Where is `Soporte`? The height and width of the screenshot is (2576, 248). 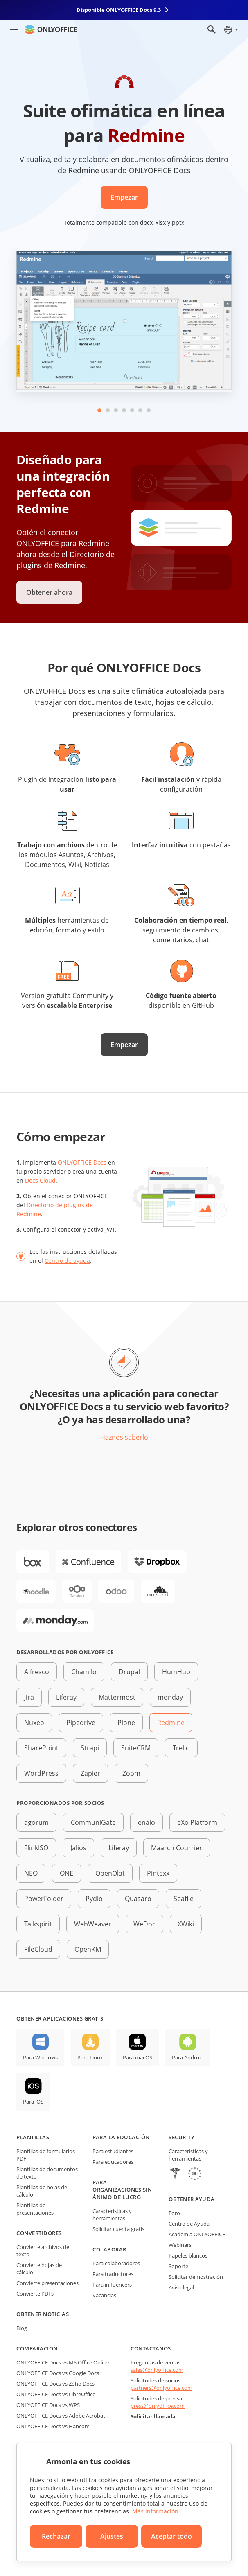
Soporte is located at coordinates (178, 2266).